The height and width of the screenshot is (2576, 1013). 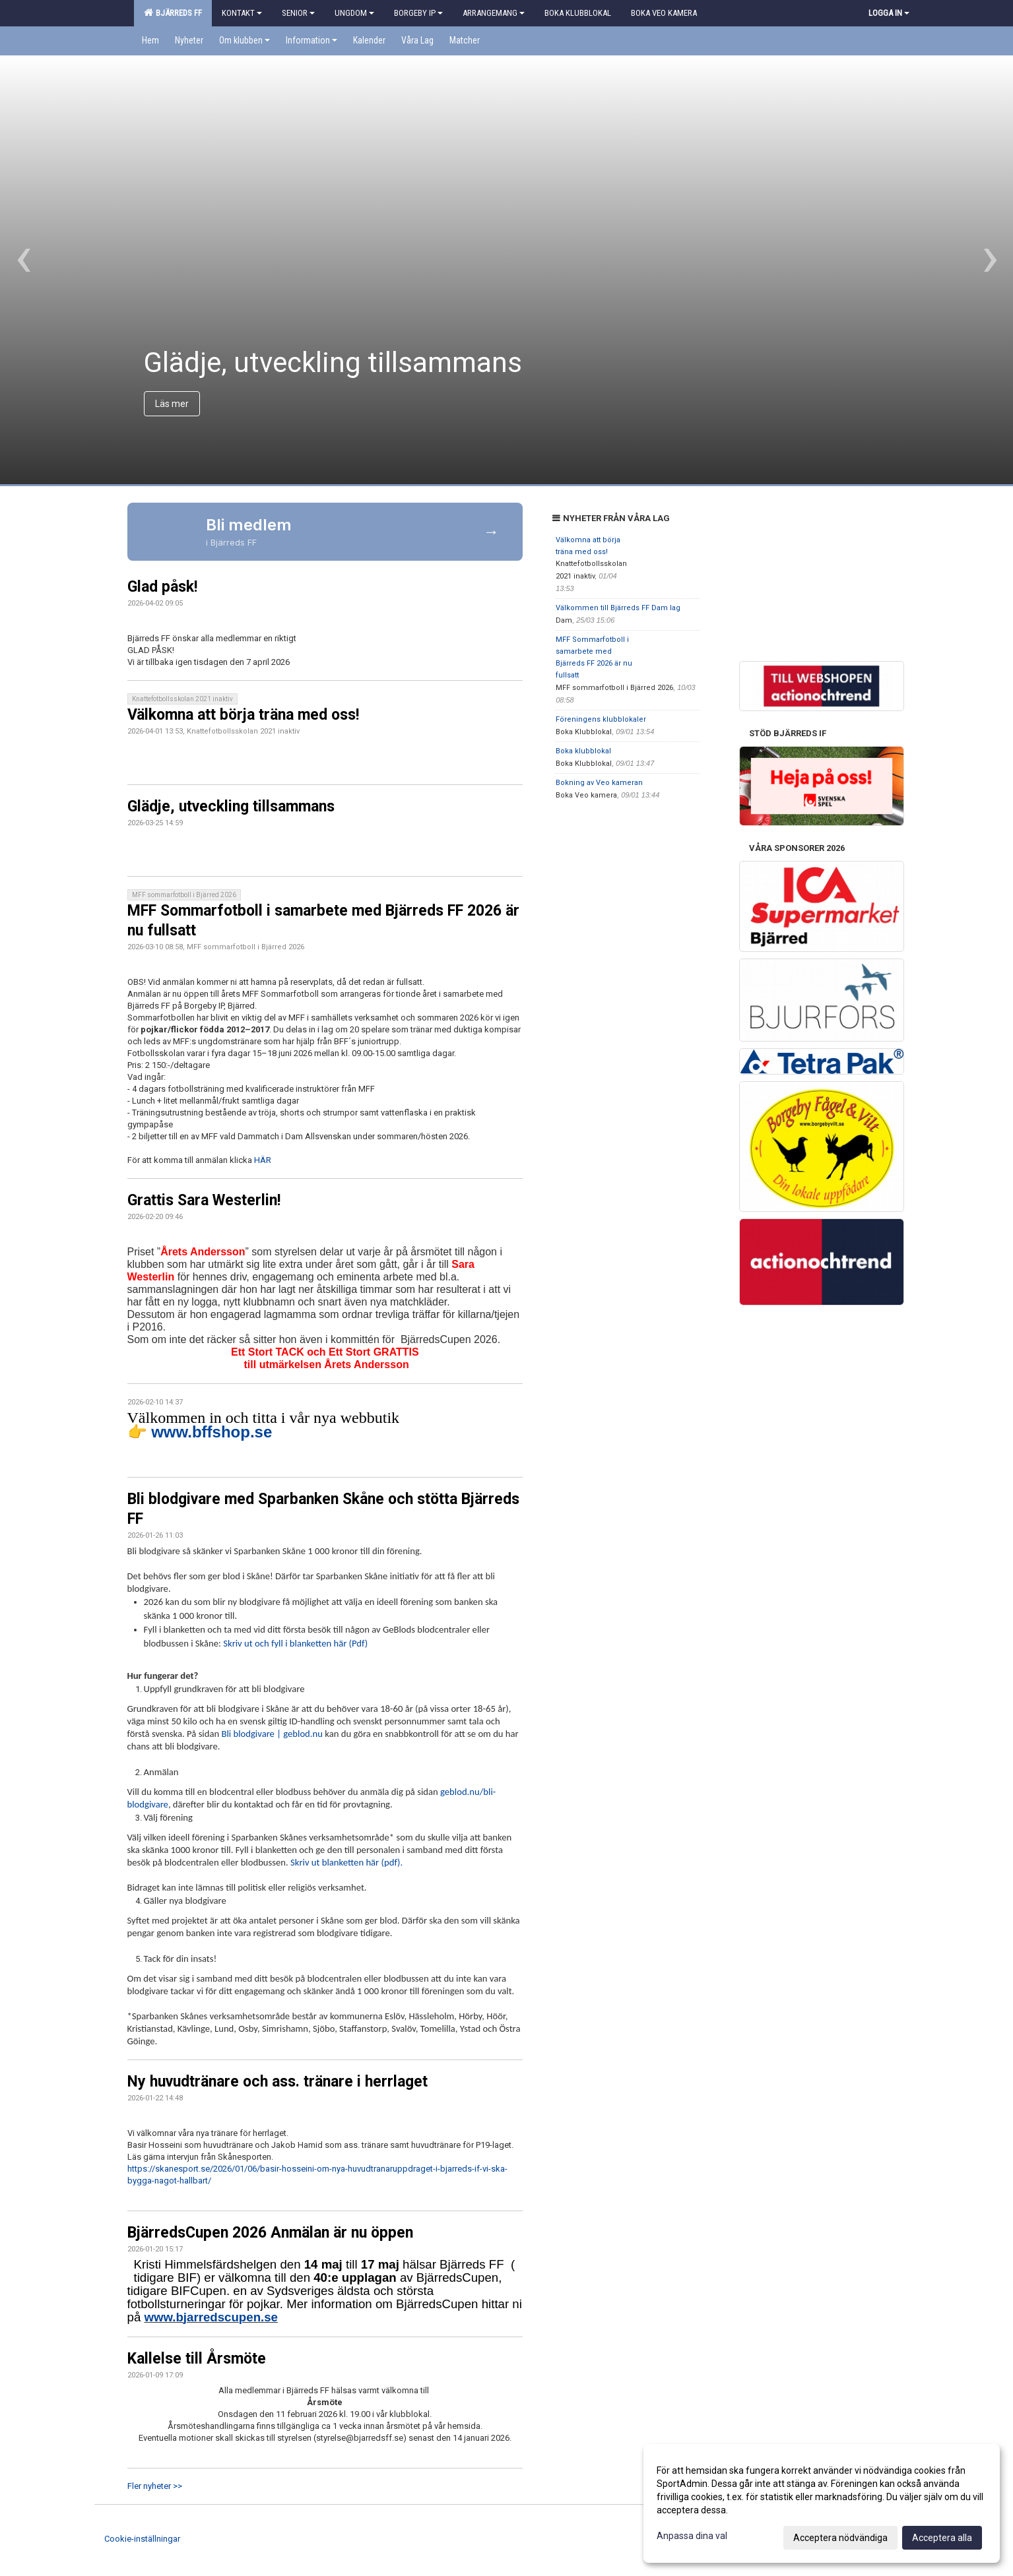 What do you see at coordinates (494, 13) in the screenshot?
I see `Arrangemang` at bounding box center [494, 13].